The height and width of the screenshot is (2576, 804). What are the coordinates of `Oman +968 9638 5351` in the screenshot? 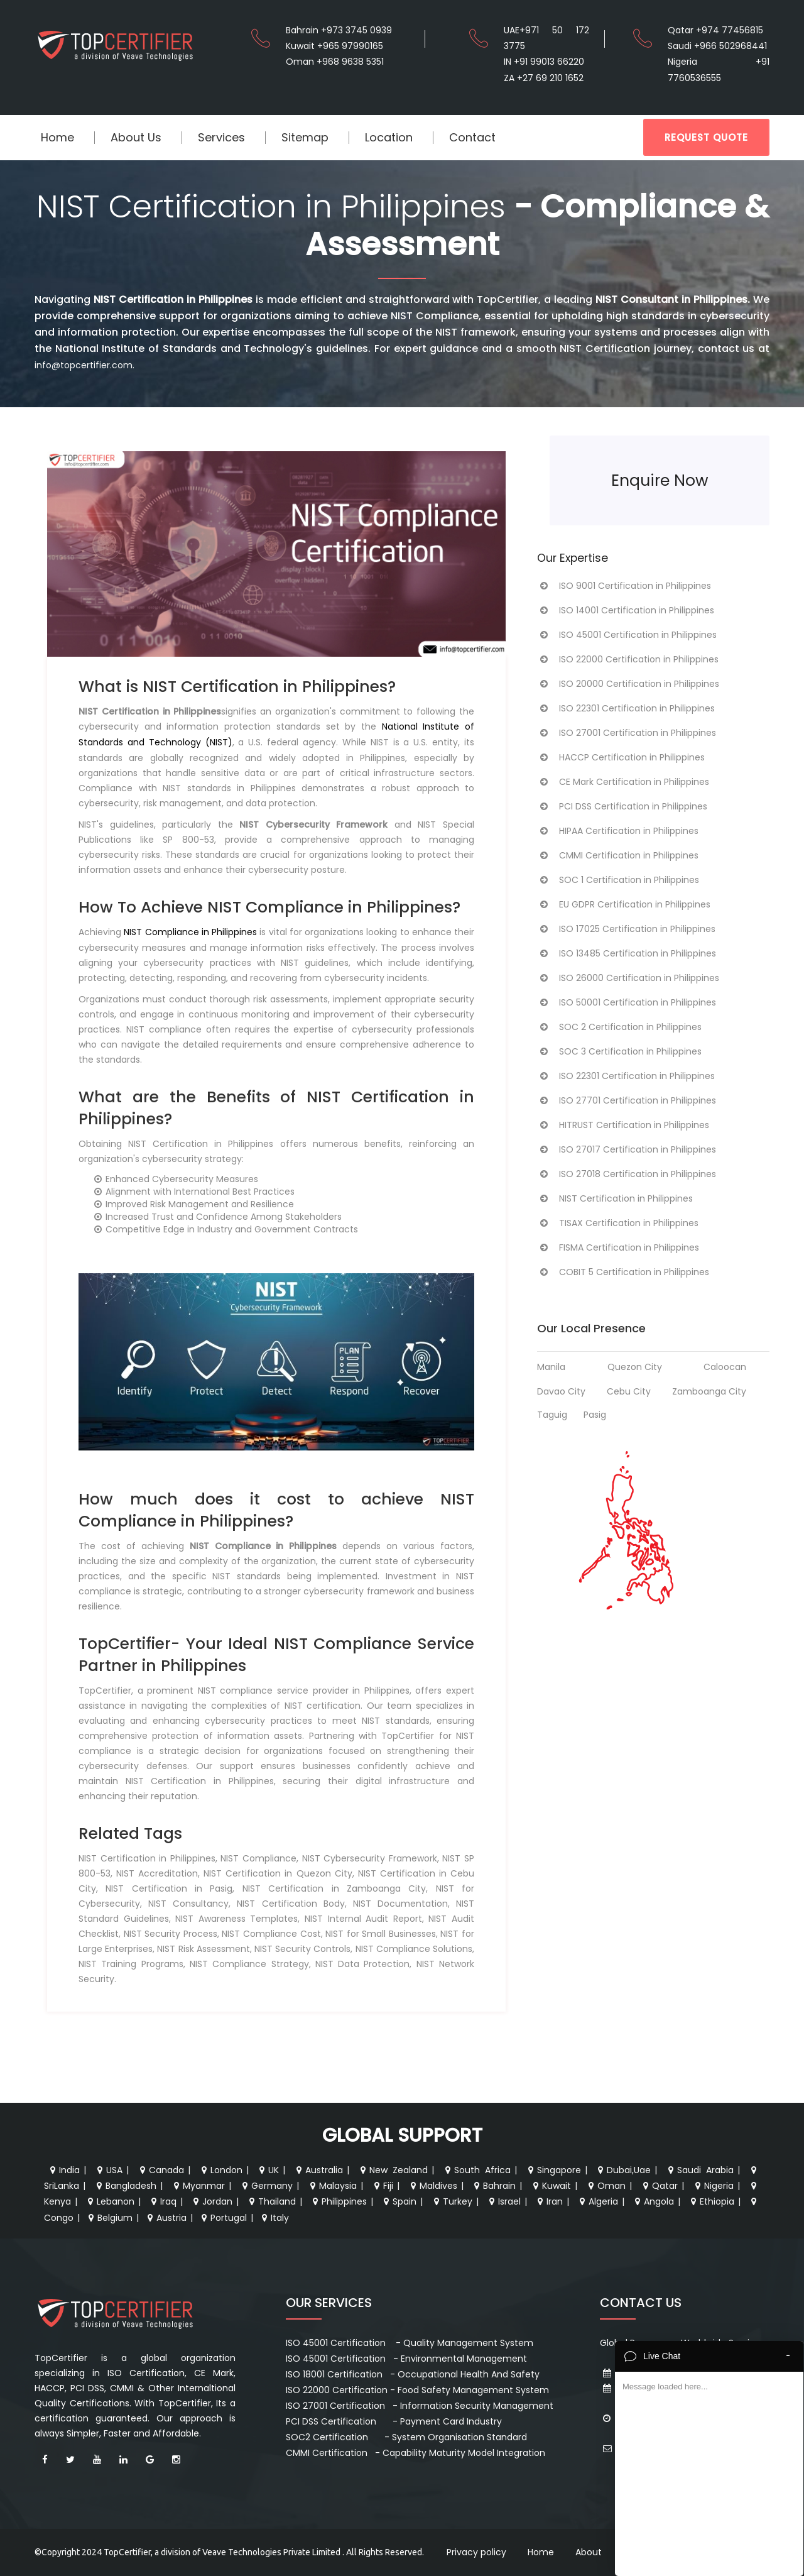 It's located at (335, 61).